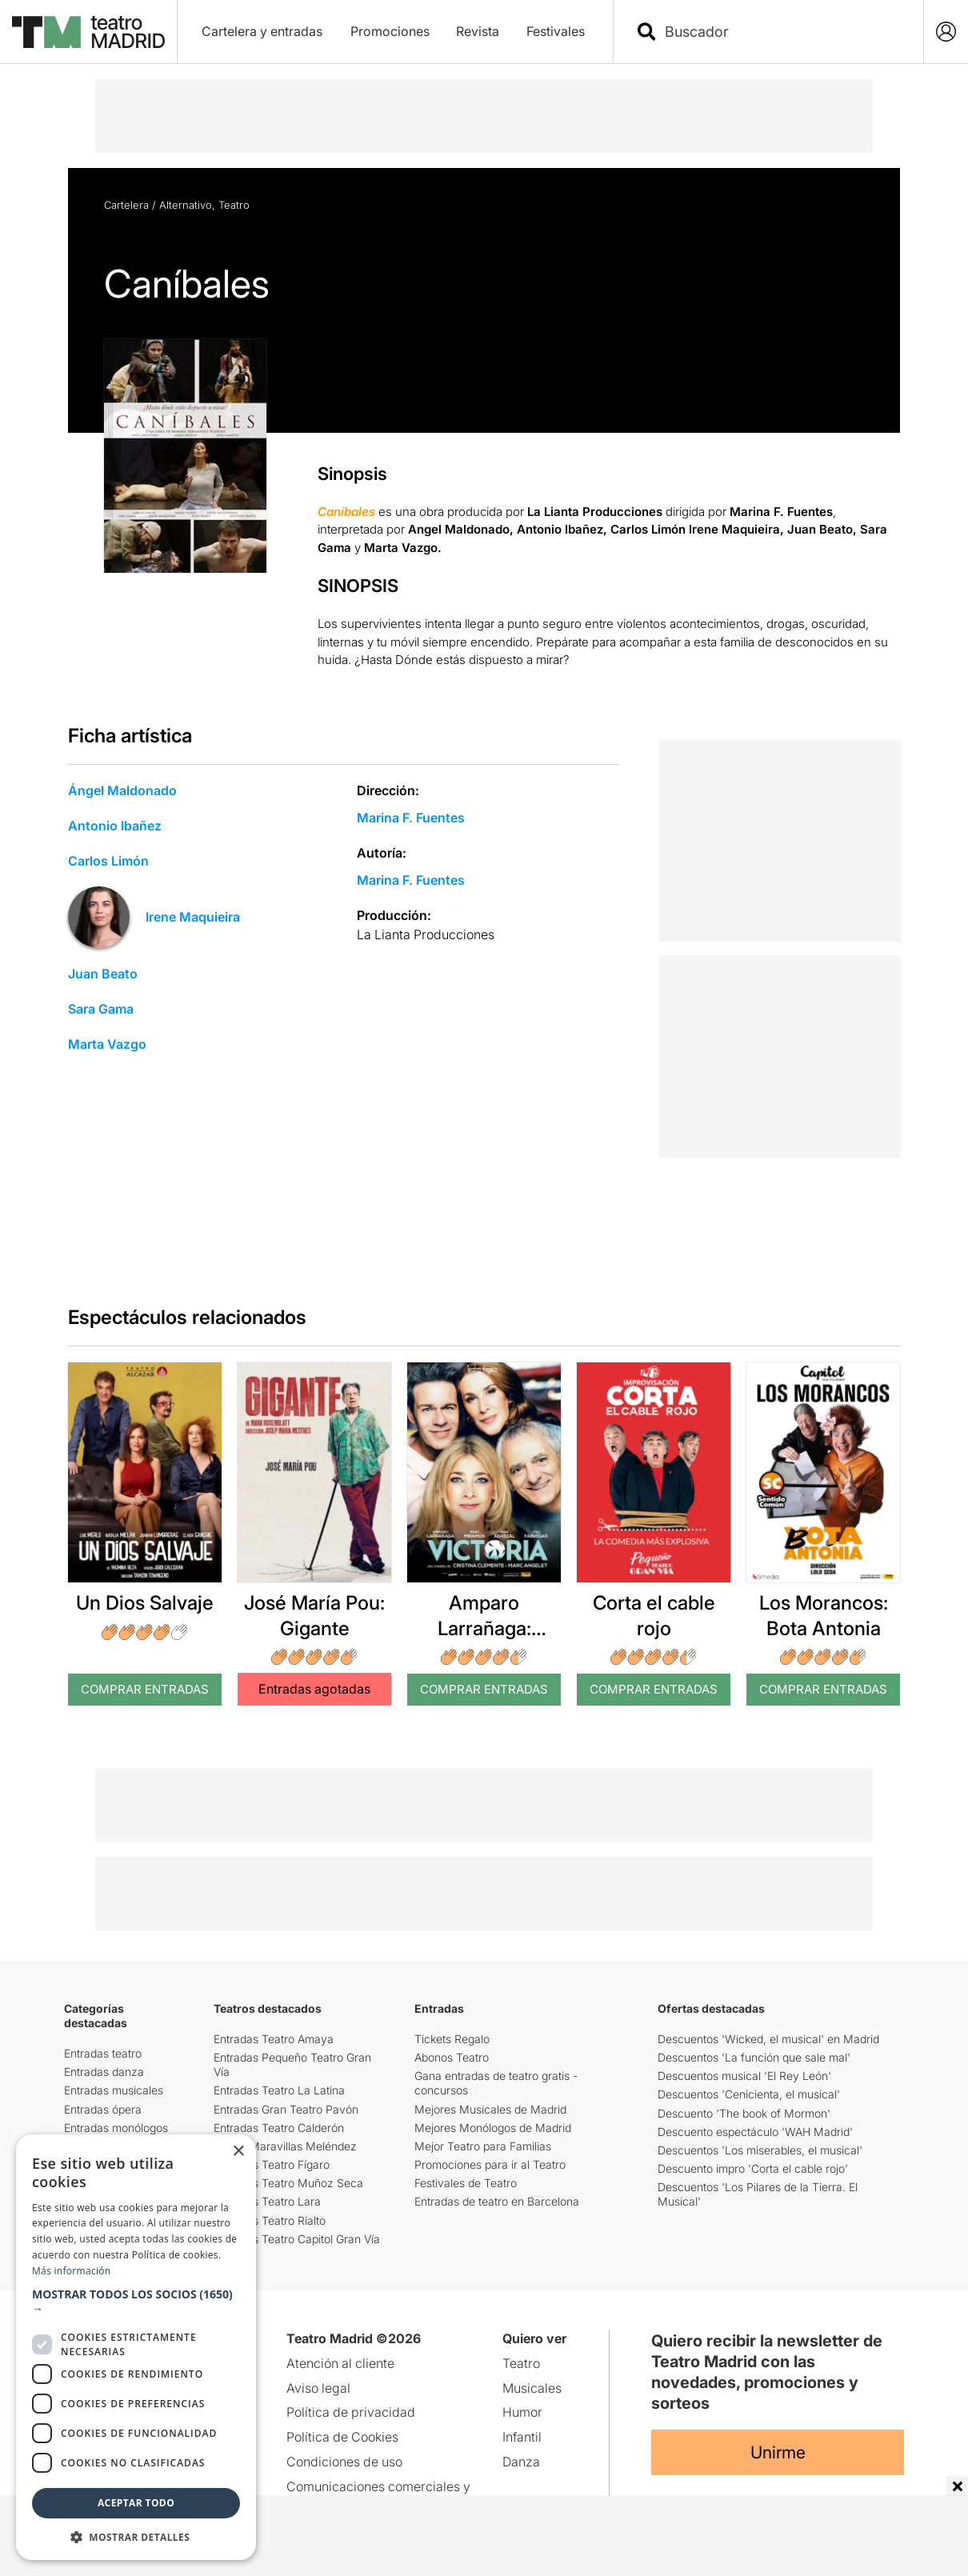  Describe the element at coordinates (270, 2220) in the screenshot. I see `Entradas Teatro Rialto` at that location.